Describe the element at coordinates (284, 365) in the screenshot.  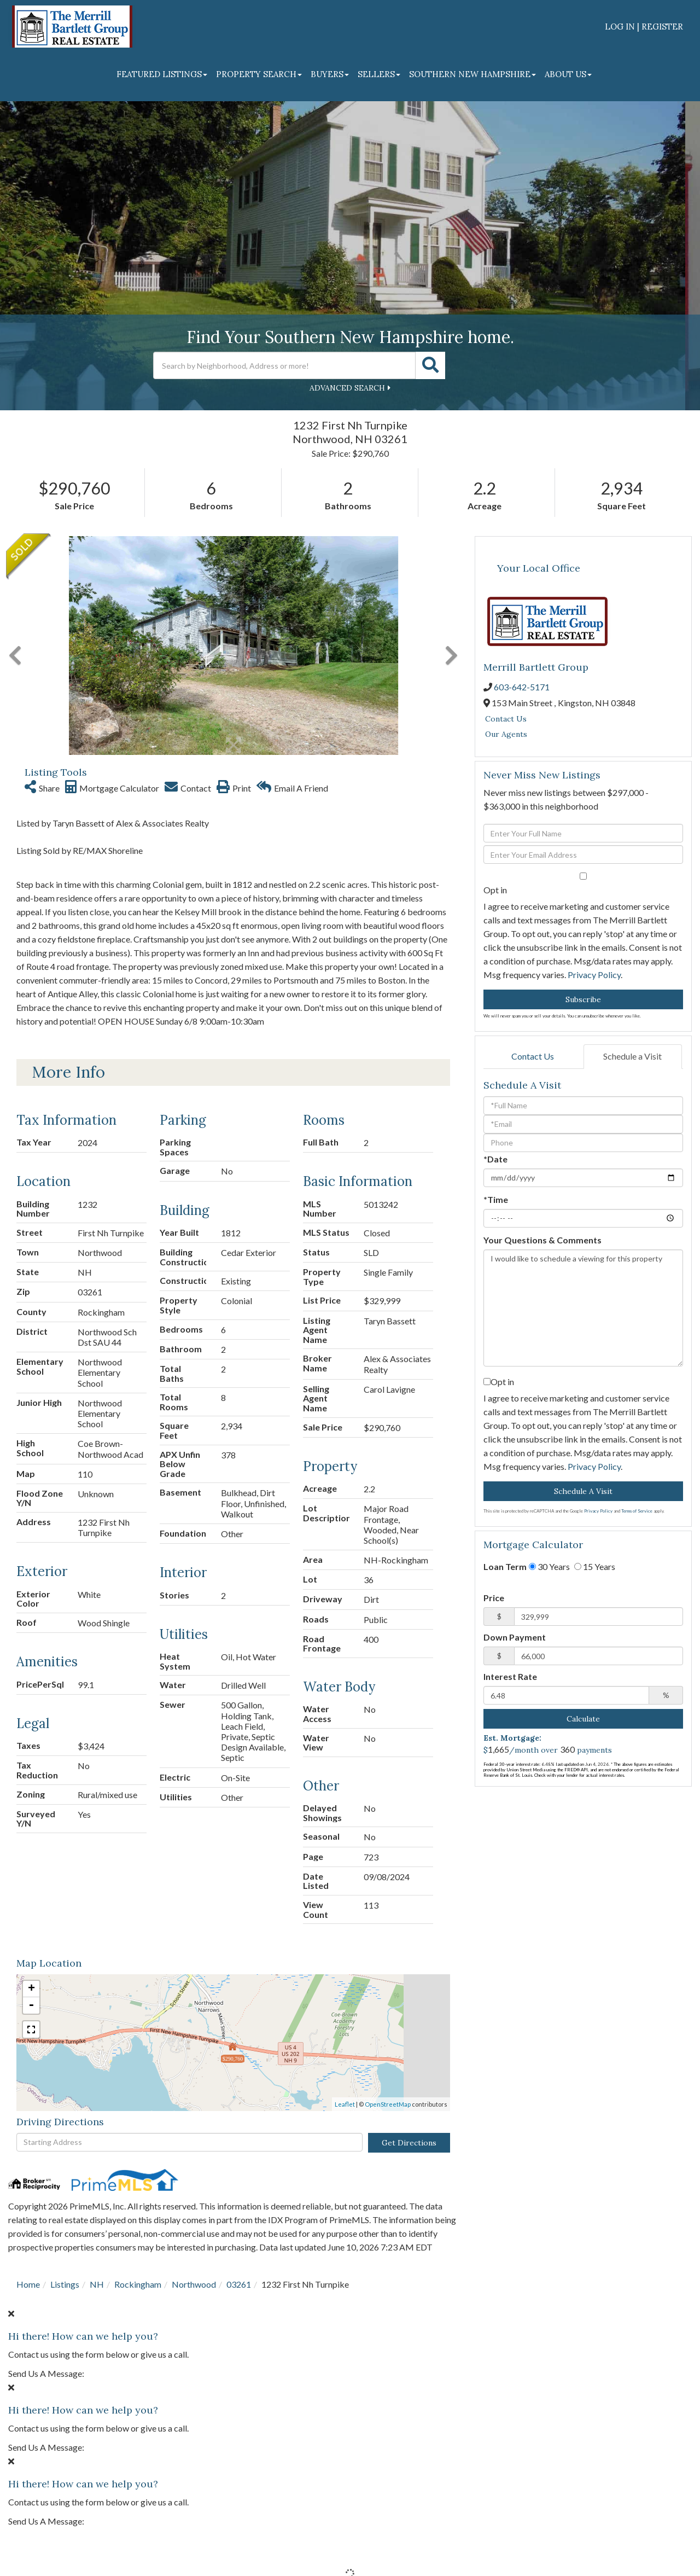
I see `[Search: Search by Neighborhood, Address or more! Use Up]` at that location.